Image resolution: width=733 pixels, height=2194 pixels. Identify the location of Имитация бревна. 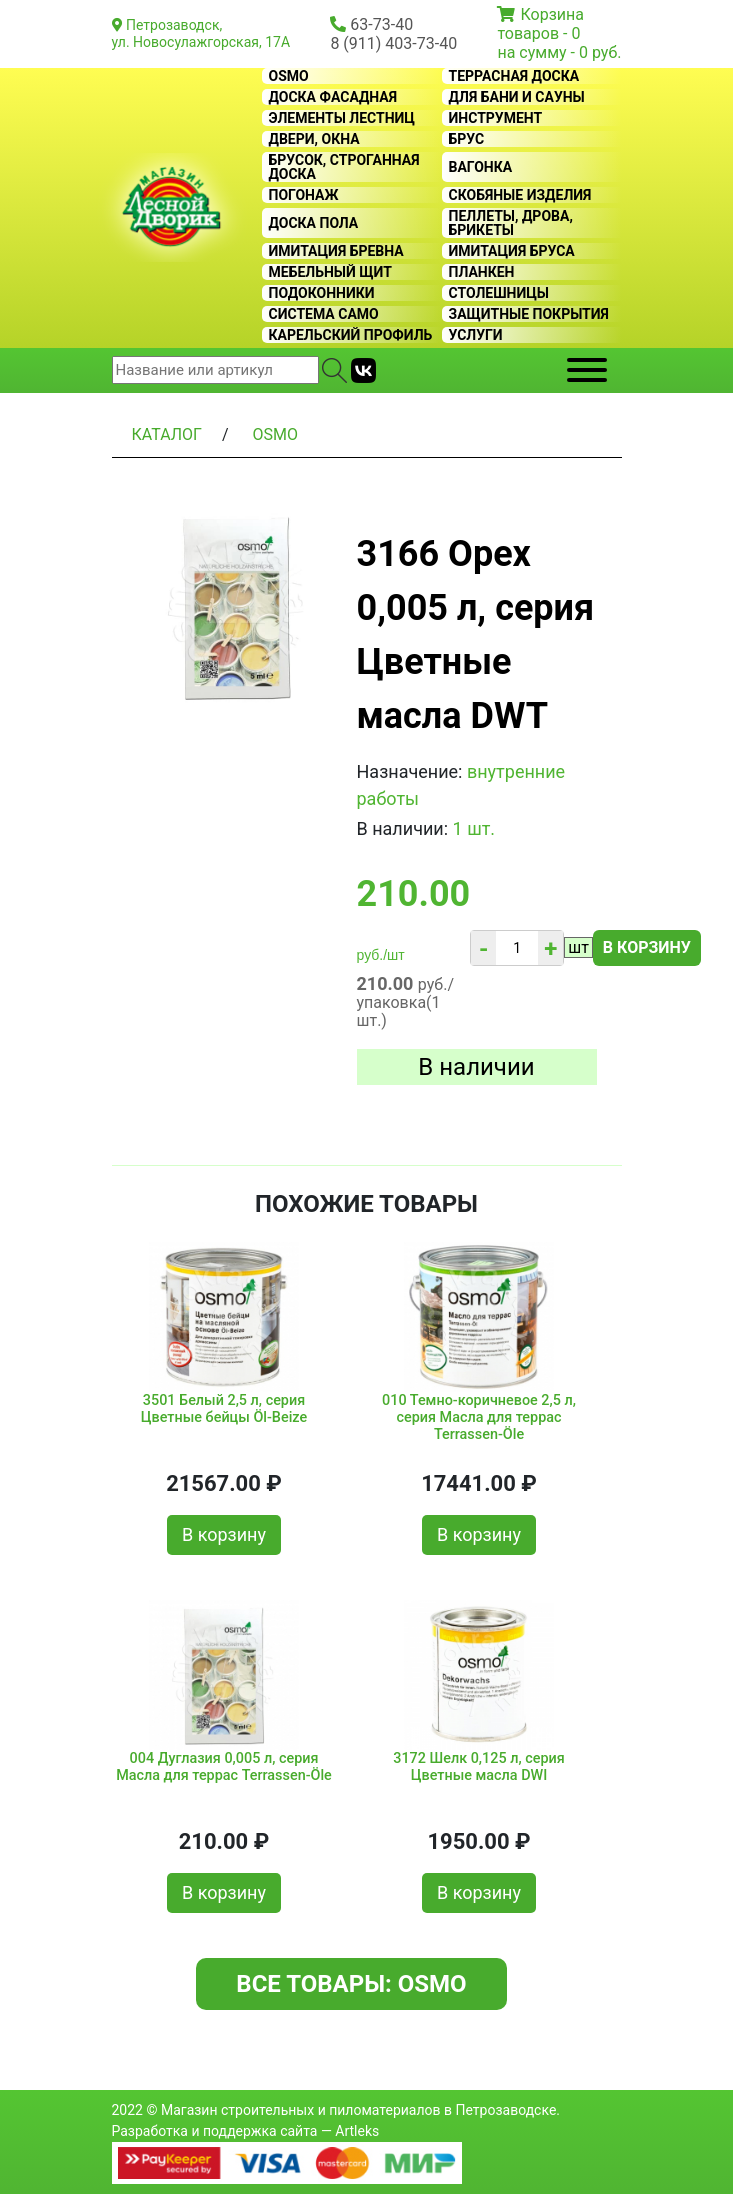
(336, 251).